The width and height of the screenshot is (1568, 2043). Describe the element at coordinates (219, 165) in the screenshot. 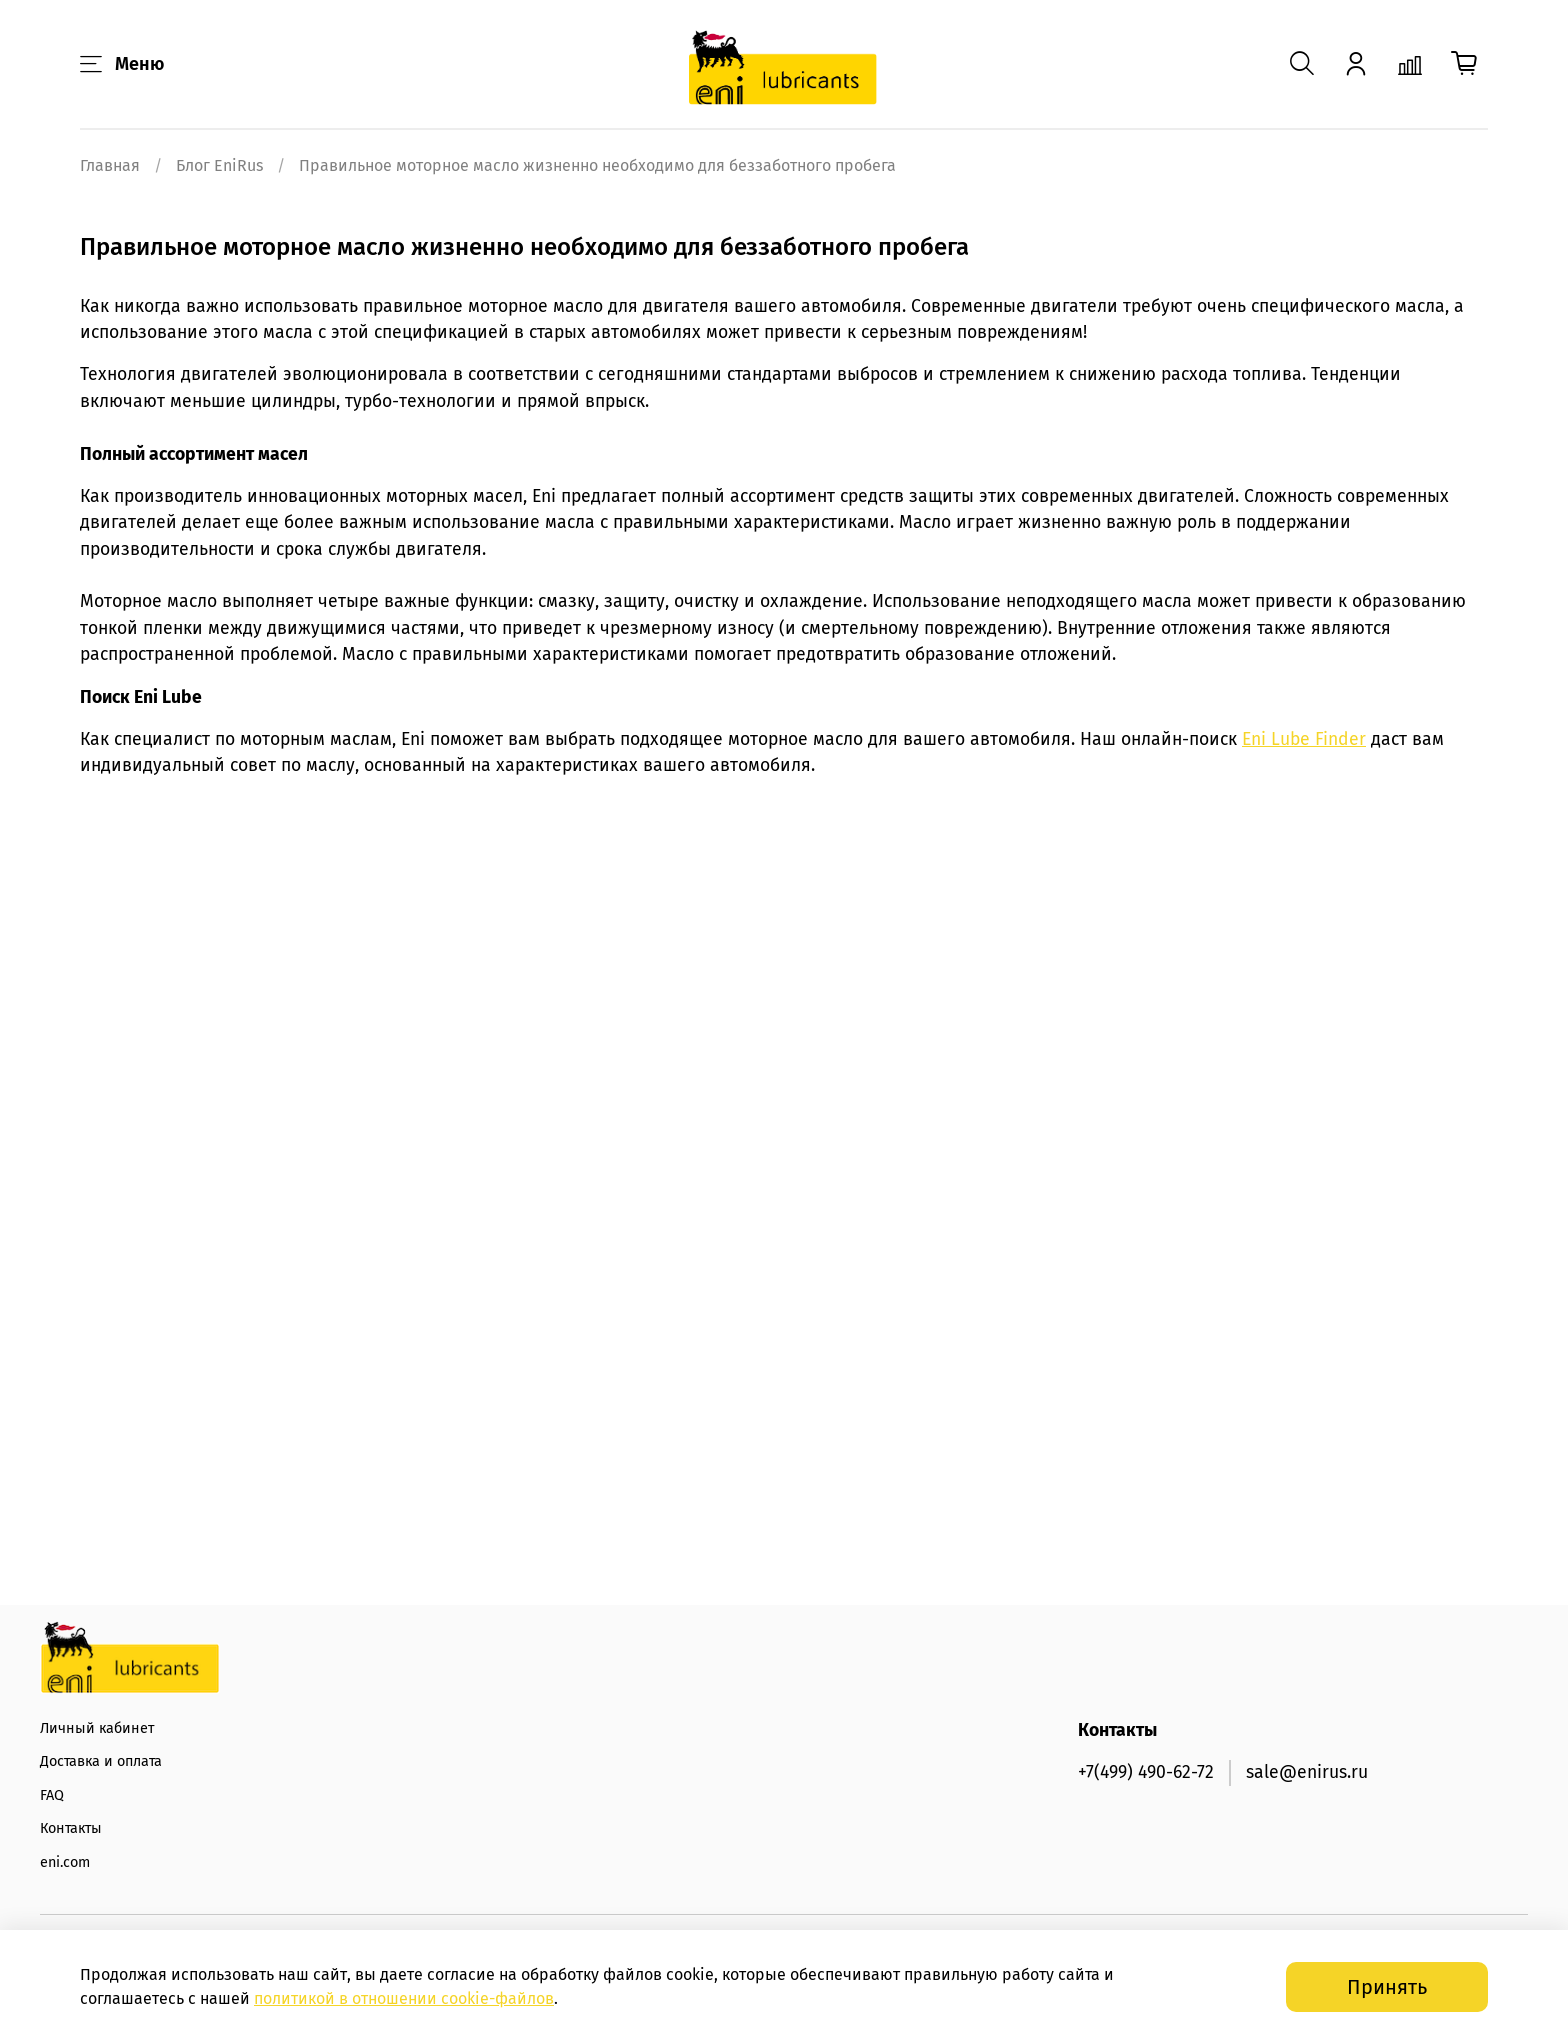

I see `Блог EniRus` at that location.